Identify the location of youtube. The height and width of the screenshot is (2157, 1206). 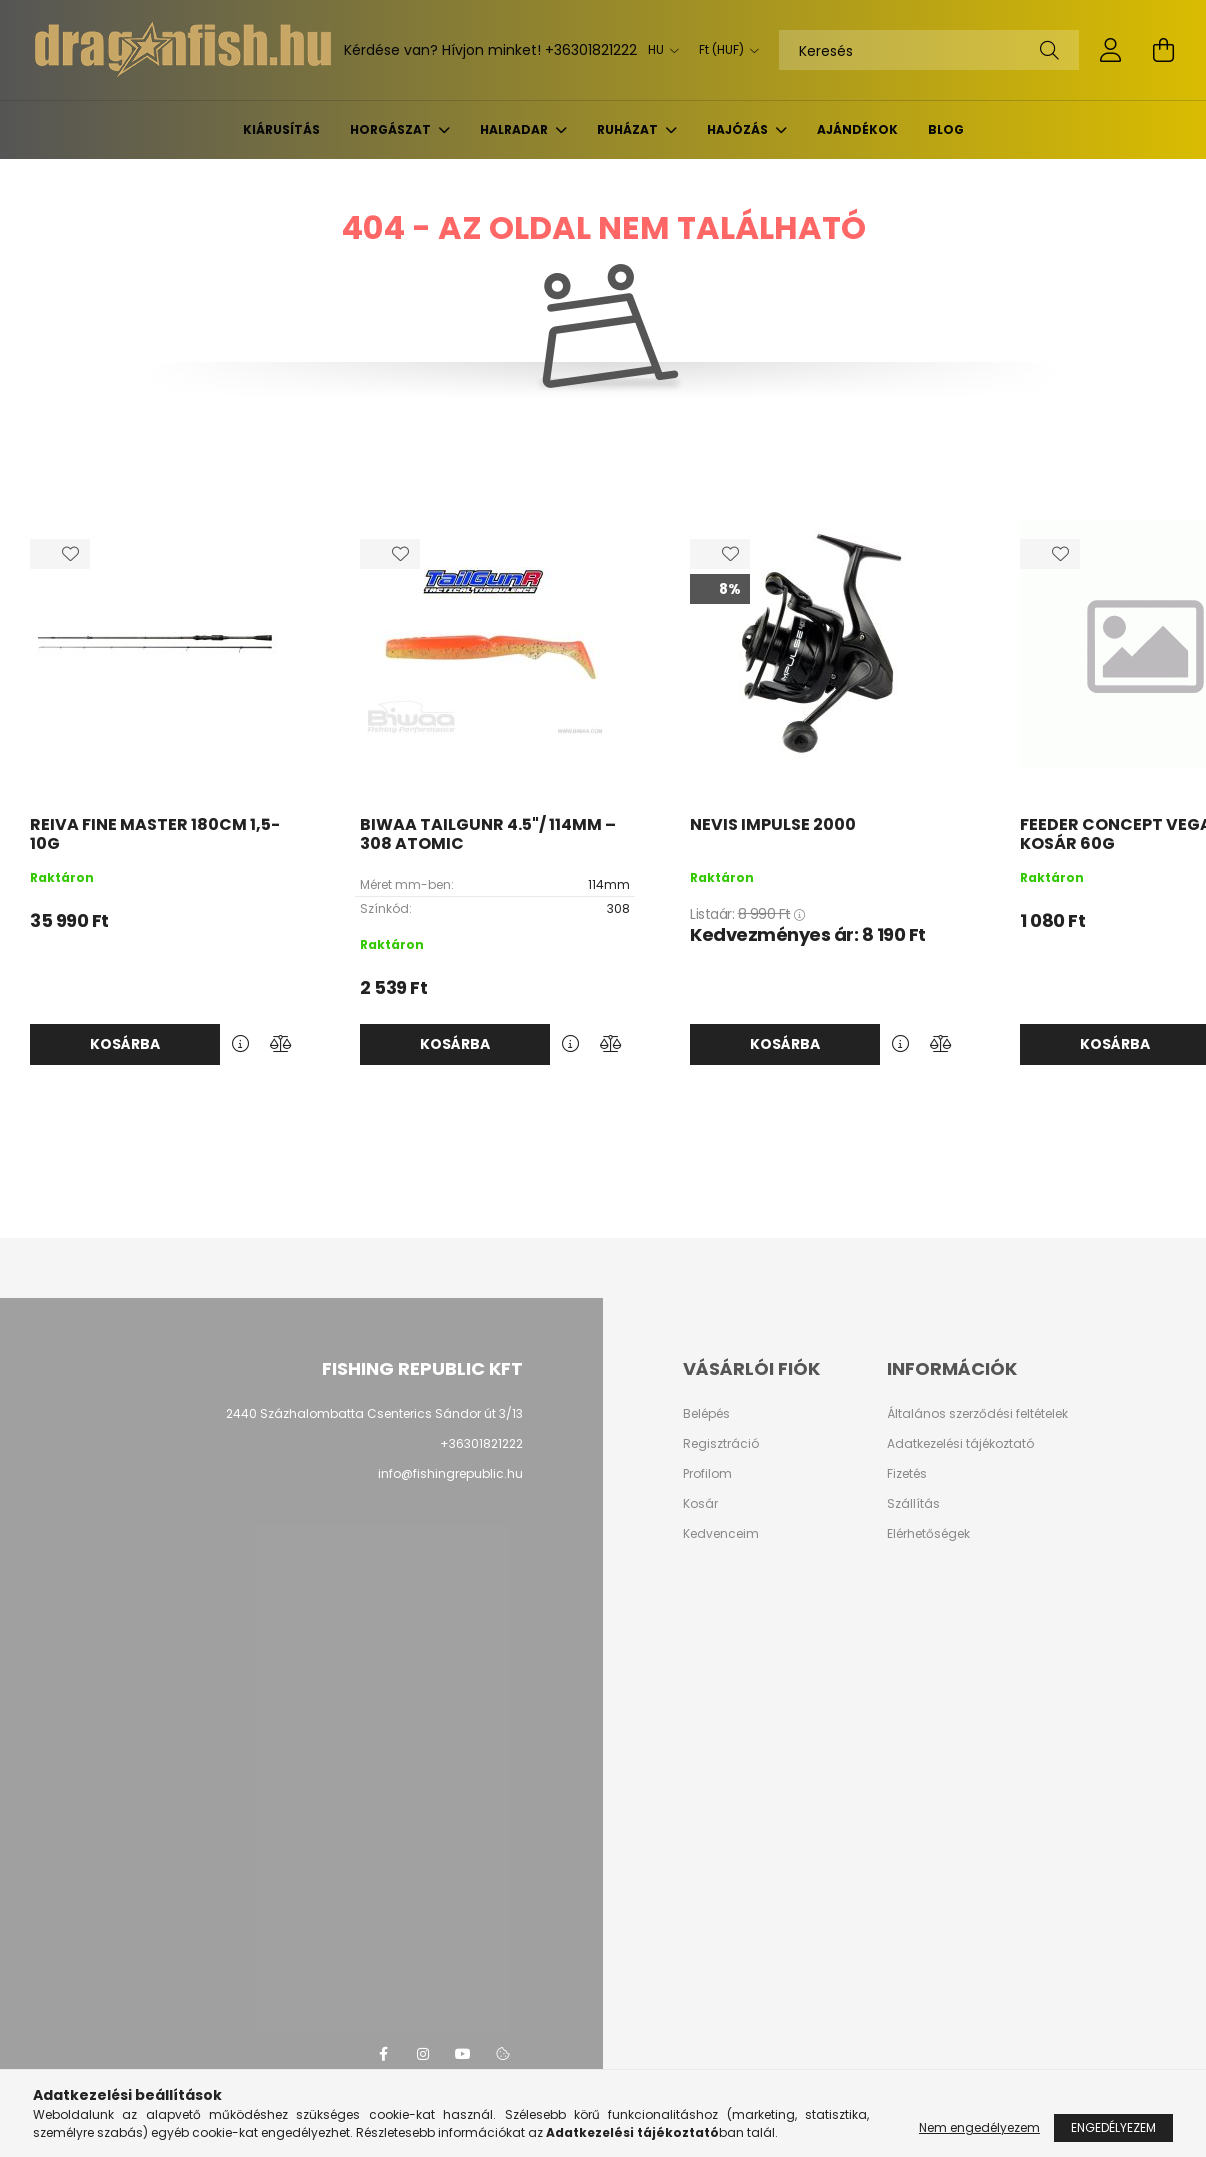
(463, 2054).